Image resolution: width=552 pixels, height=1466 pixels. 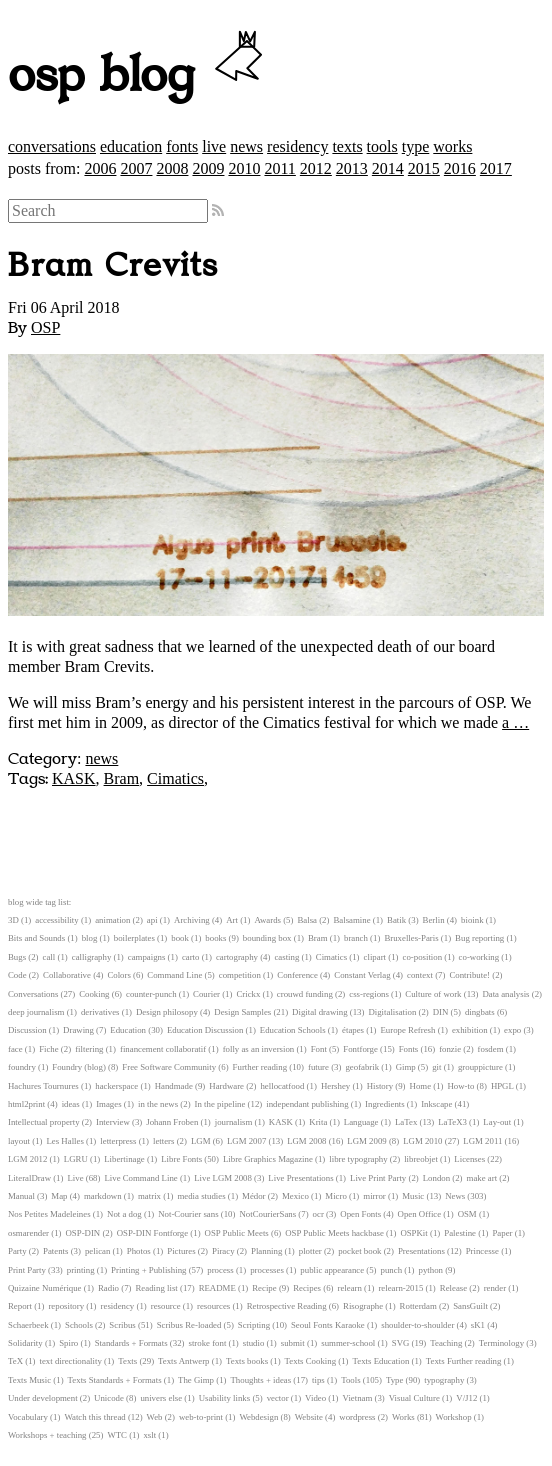 I want to click on public appearance, so click(x=332, y=1270).